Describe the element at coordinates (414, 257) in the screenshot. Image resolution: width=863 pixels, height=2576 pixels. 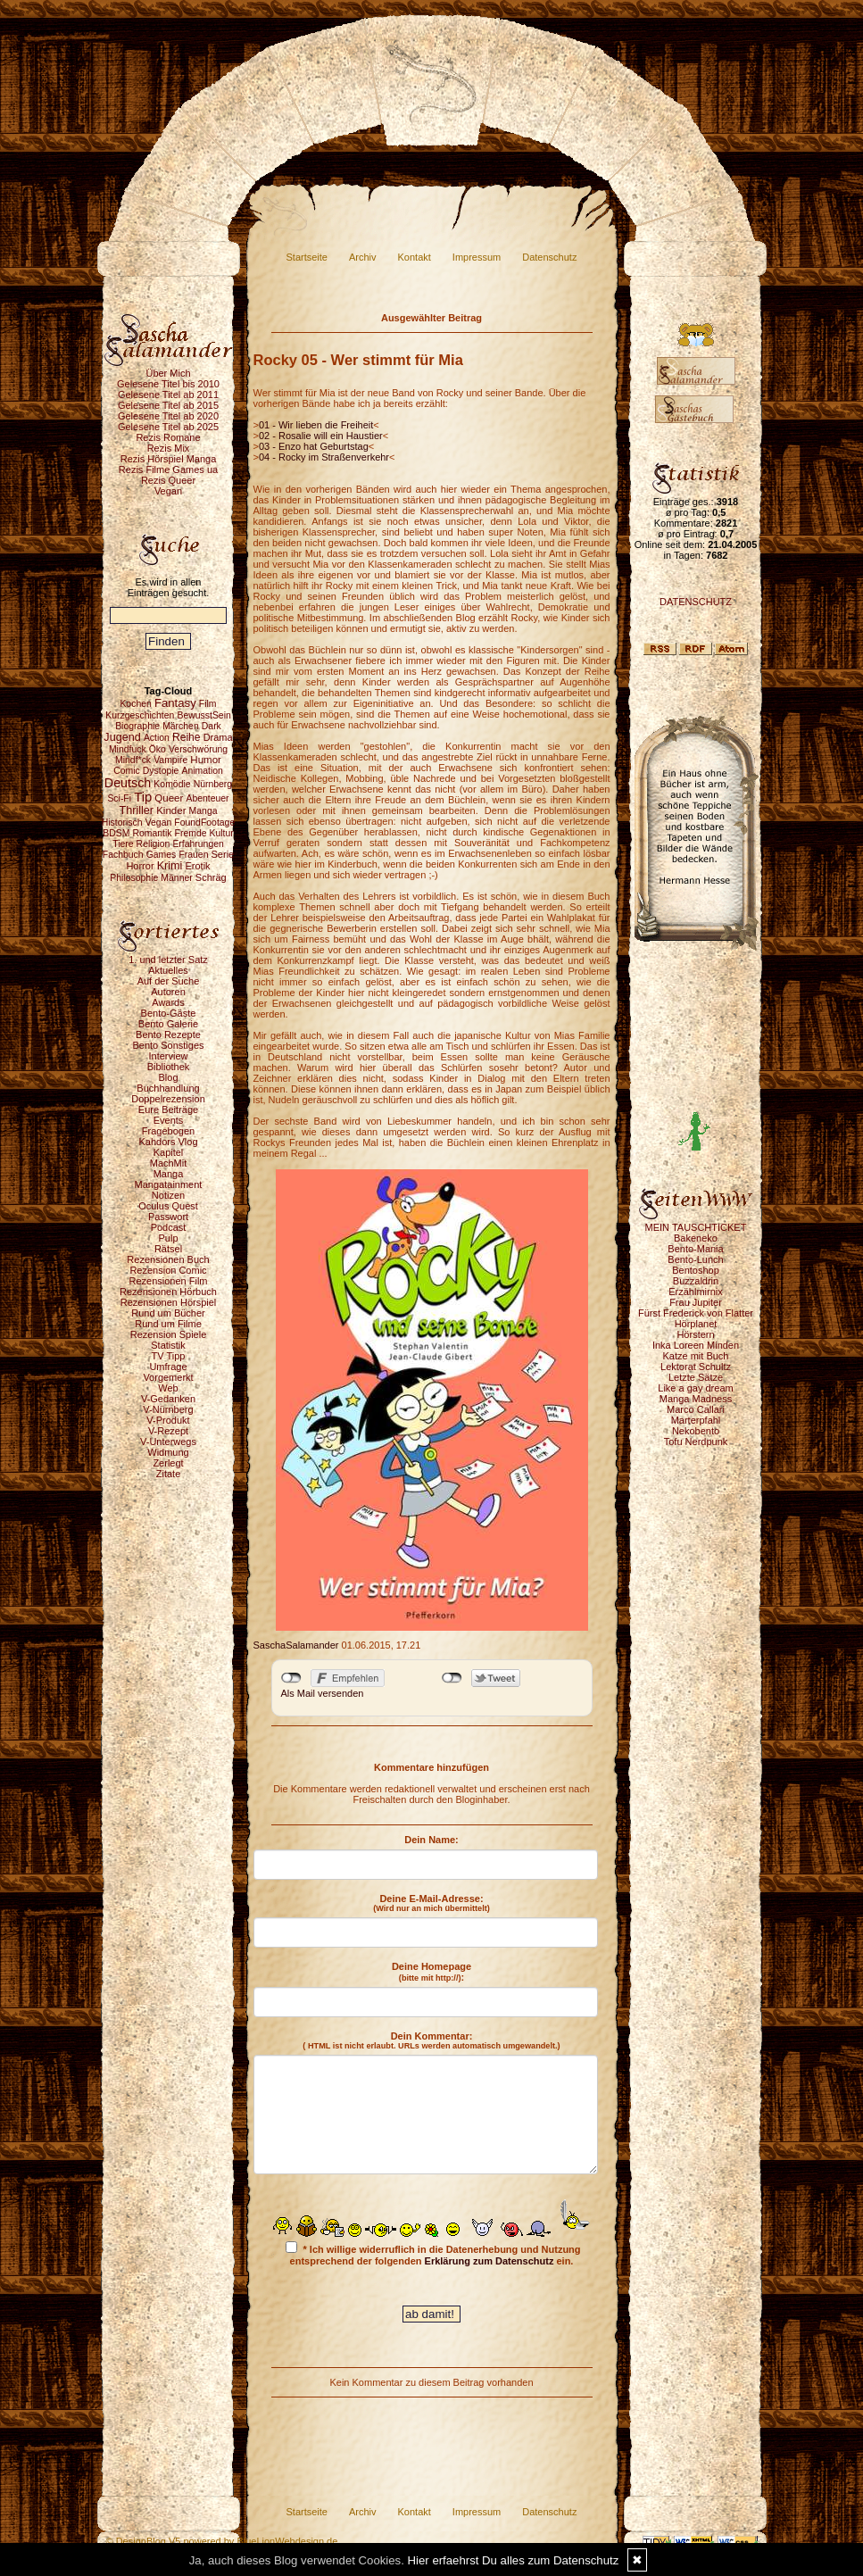
I see `Kontakt` at that location.